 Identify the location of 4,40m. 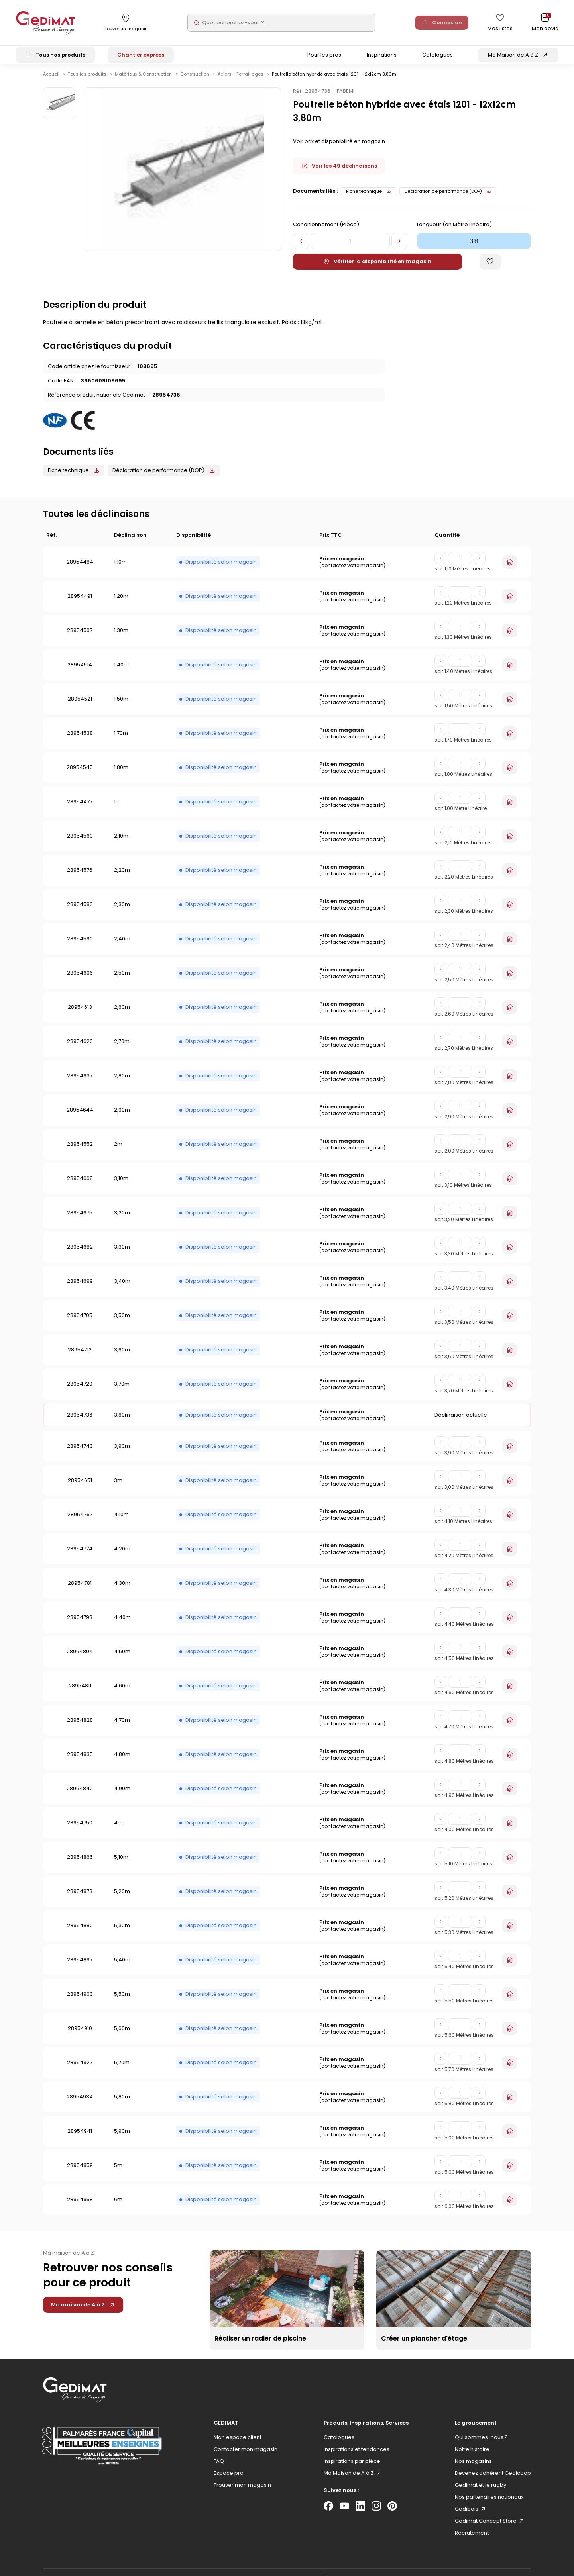
(122, 1624).